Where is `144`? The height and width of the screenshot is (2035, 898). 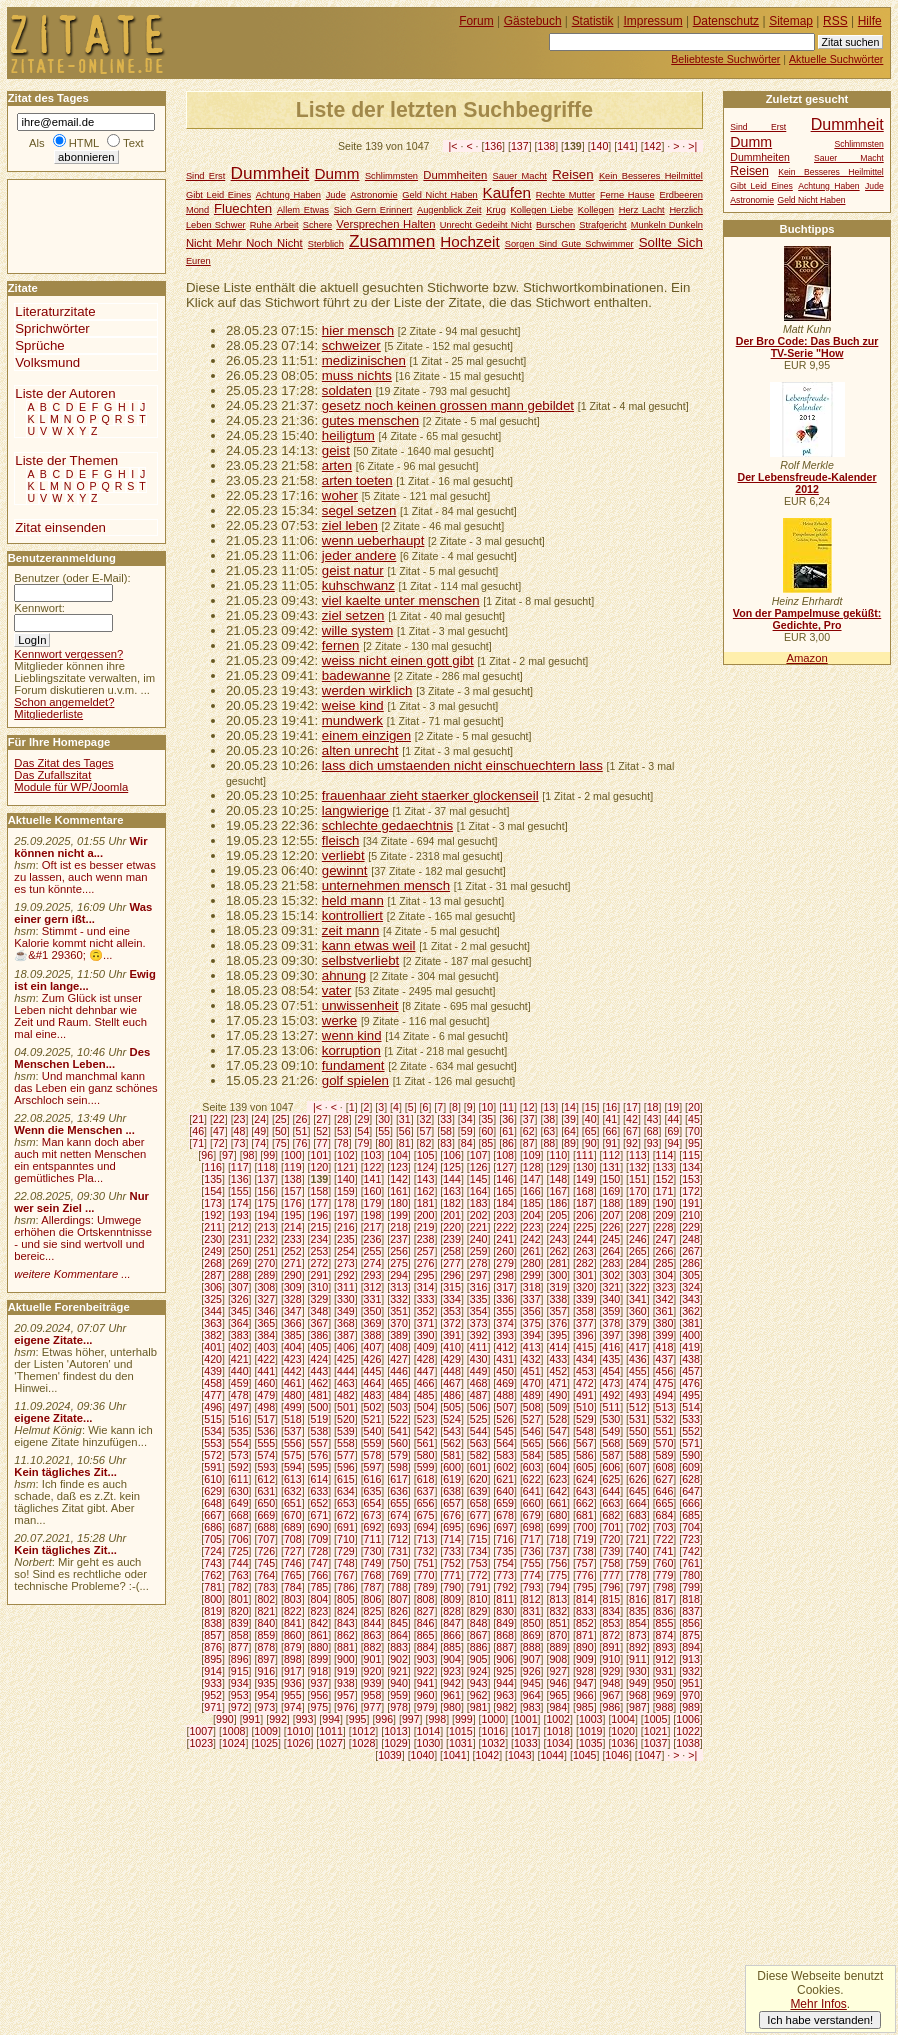
144 is located at coordinates (452, 1179).